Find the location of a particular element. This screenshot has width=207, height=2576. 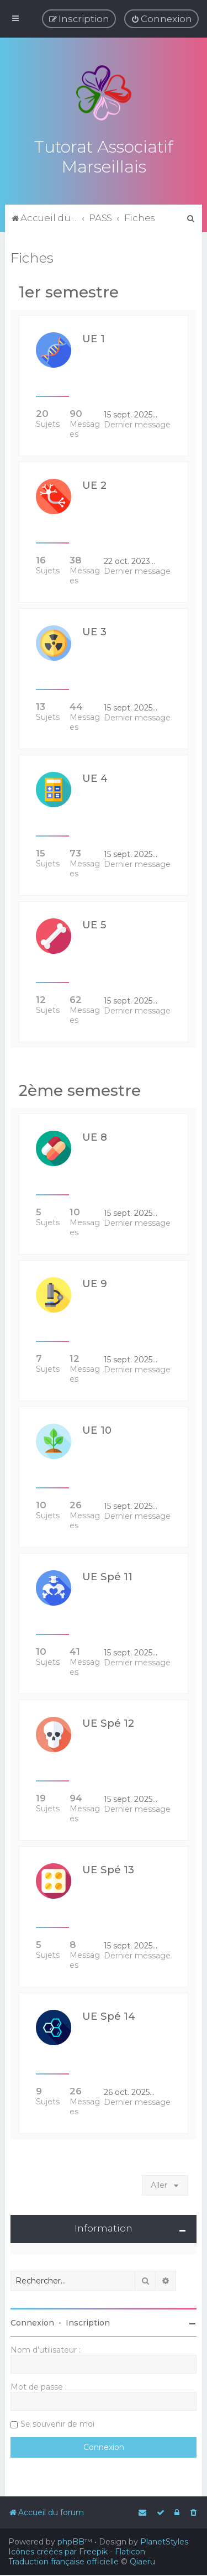

PlanetStyles is located at coordinates (164, 2542).